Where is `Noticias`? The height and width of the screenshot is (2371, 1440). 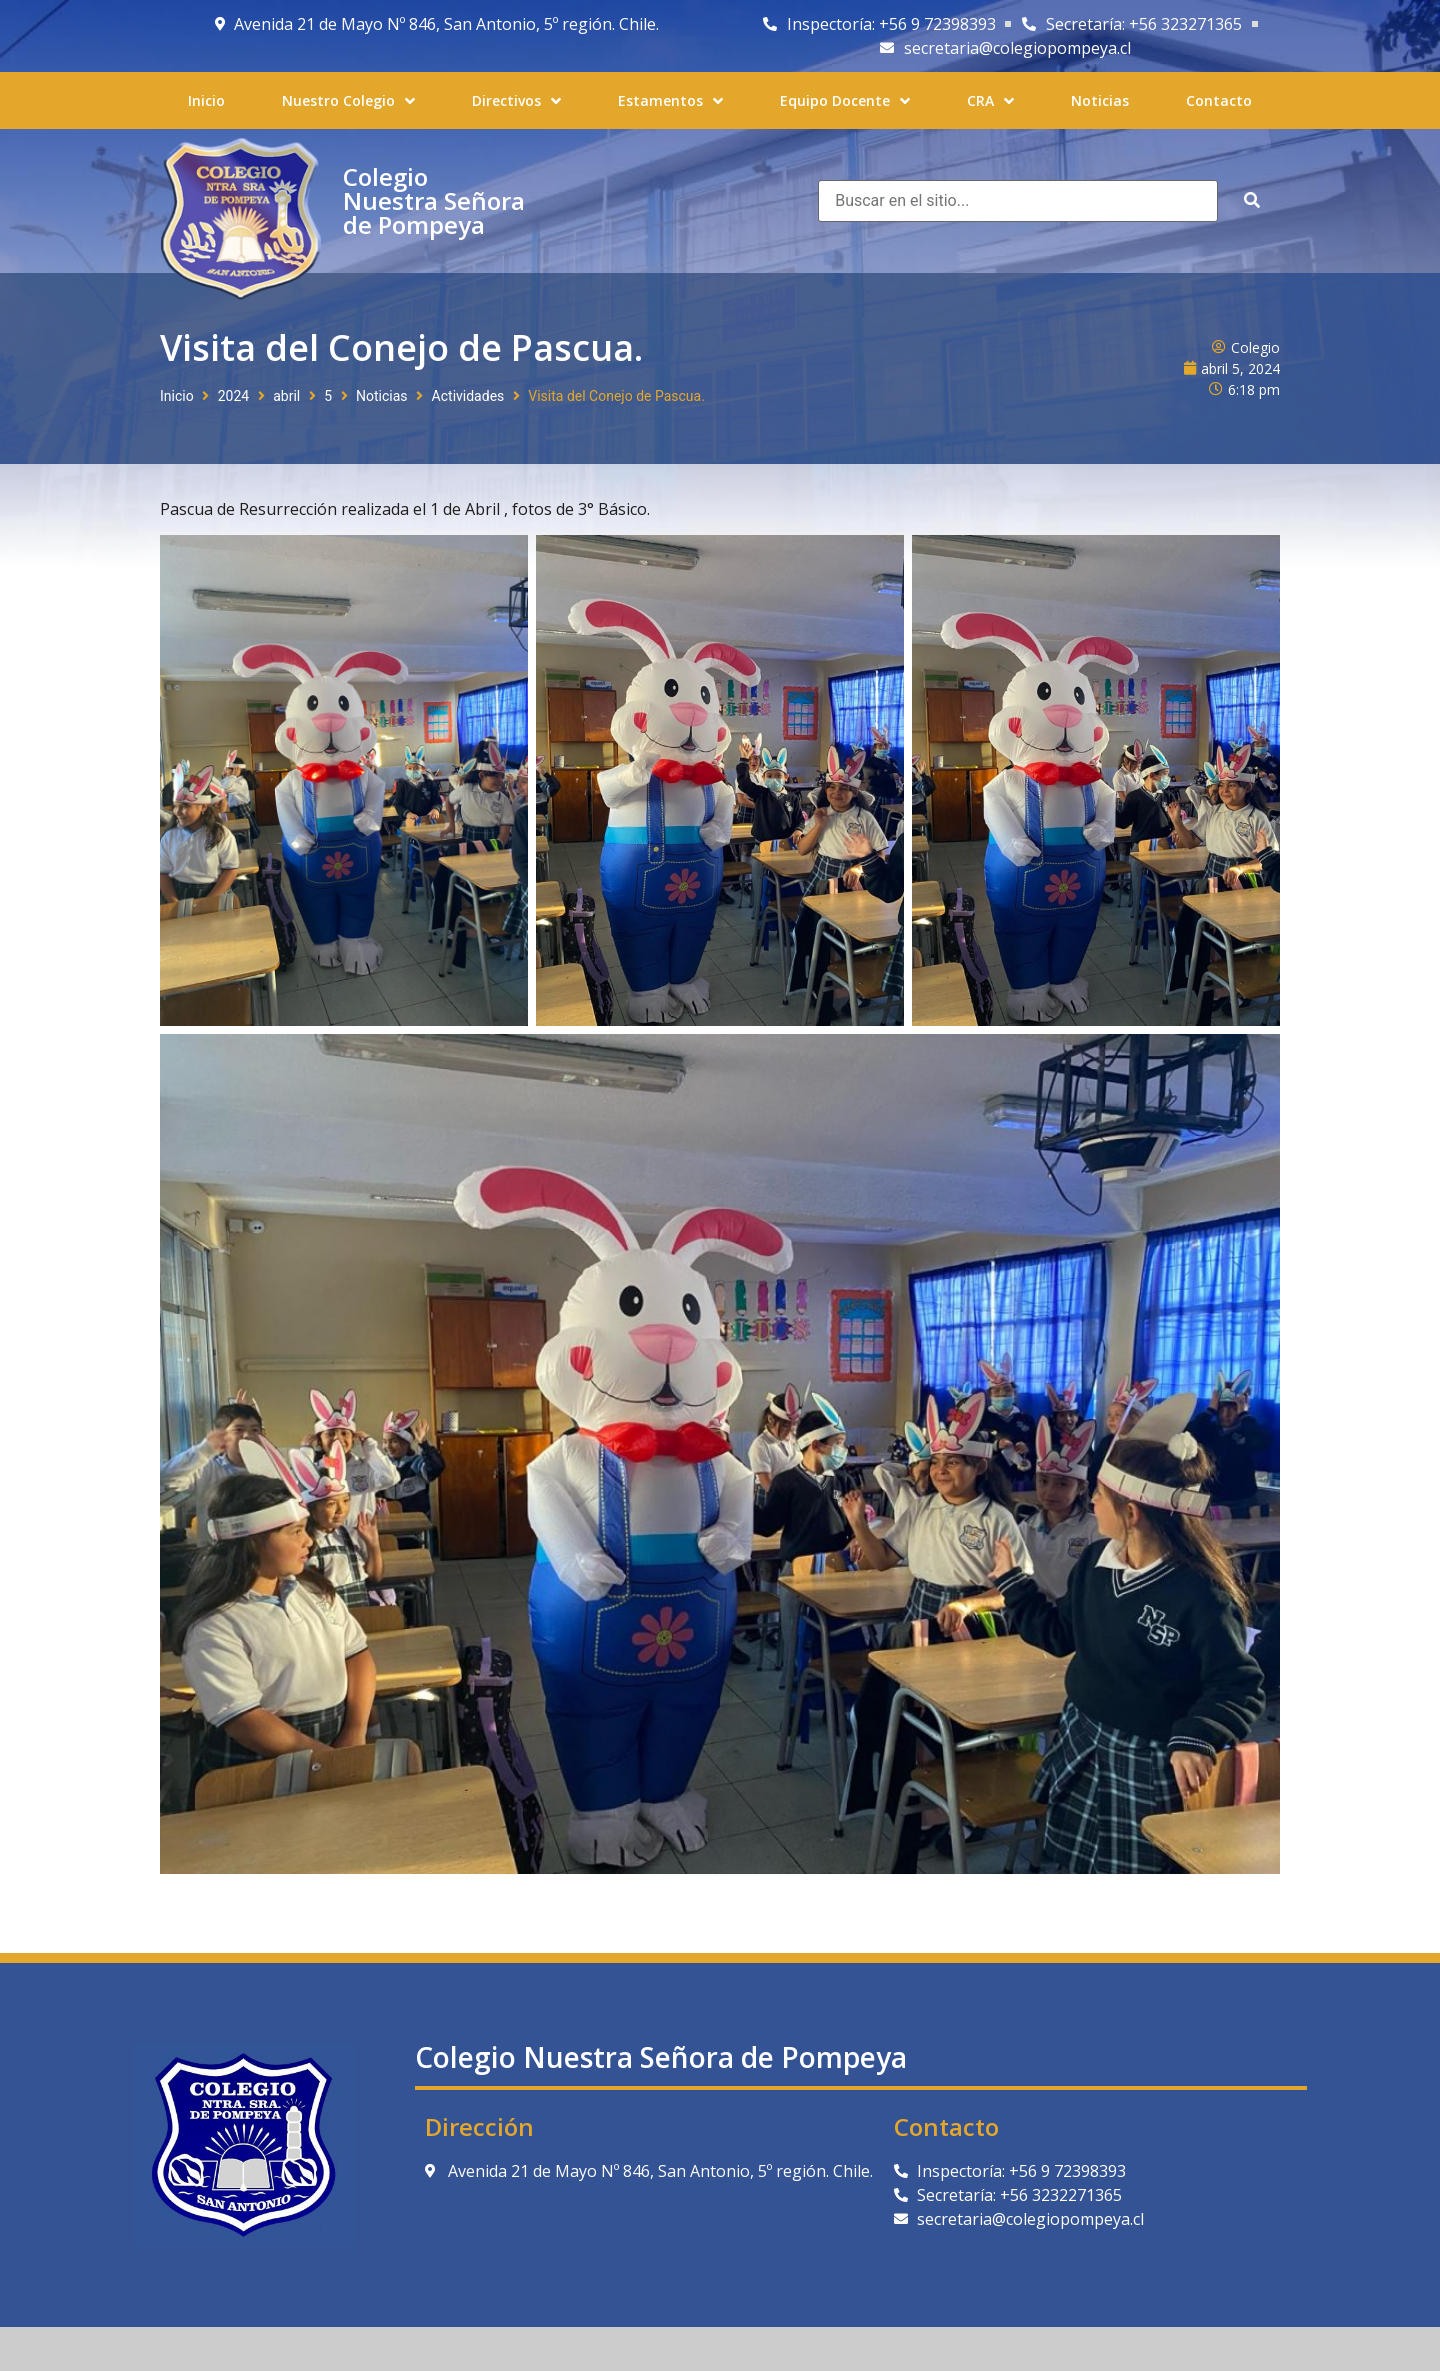
Noticias is located at coordinates (382, 396).